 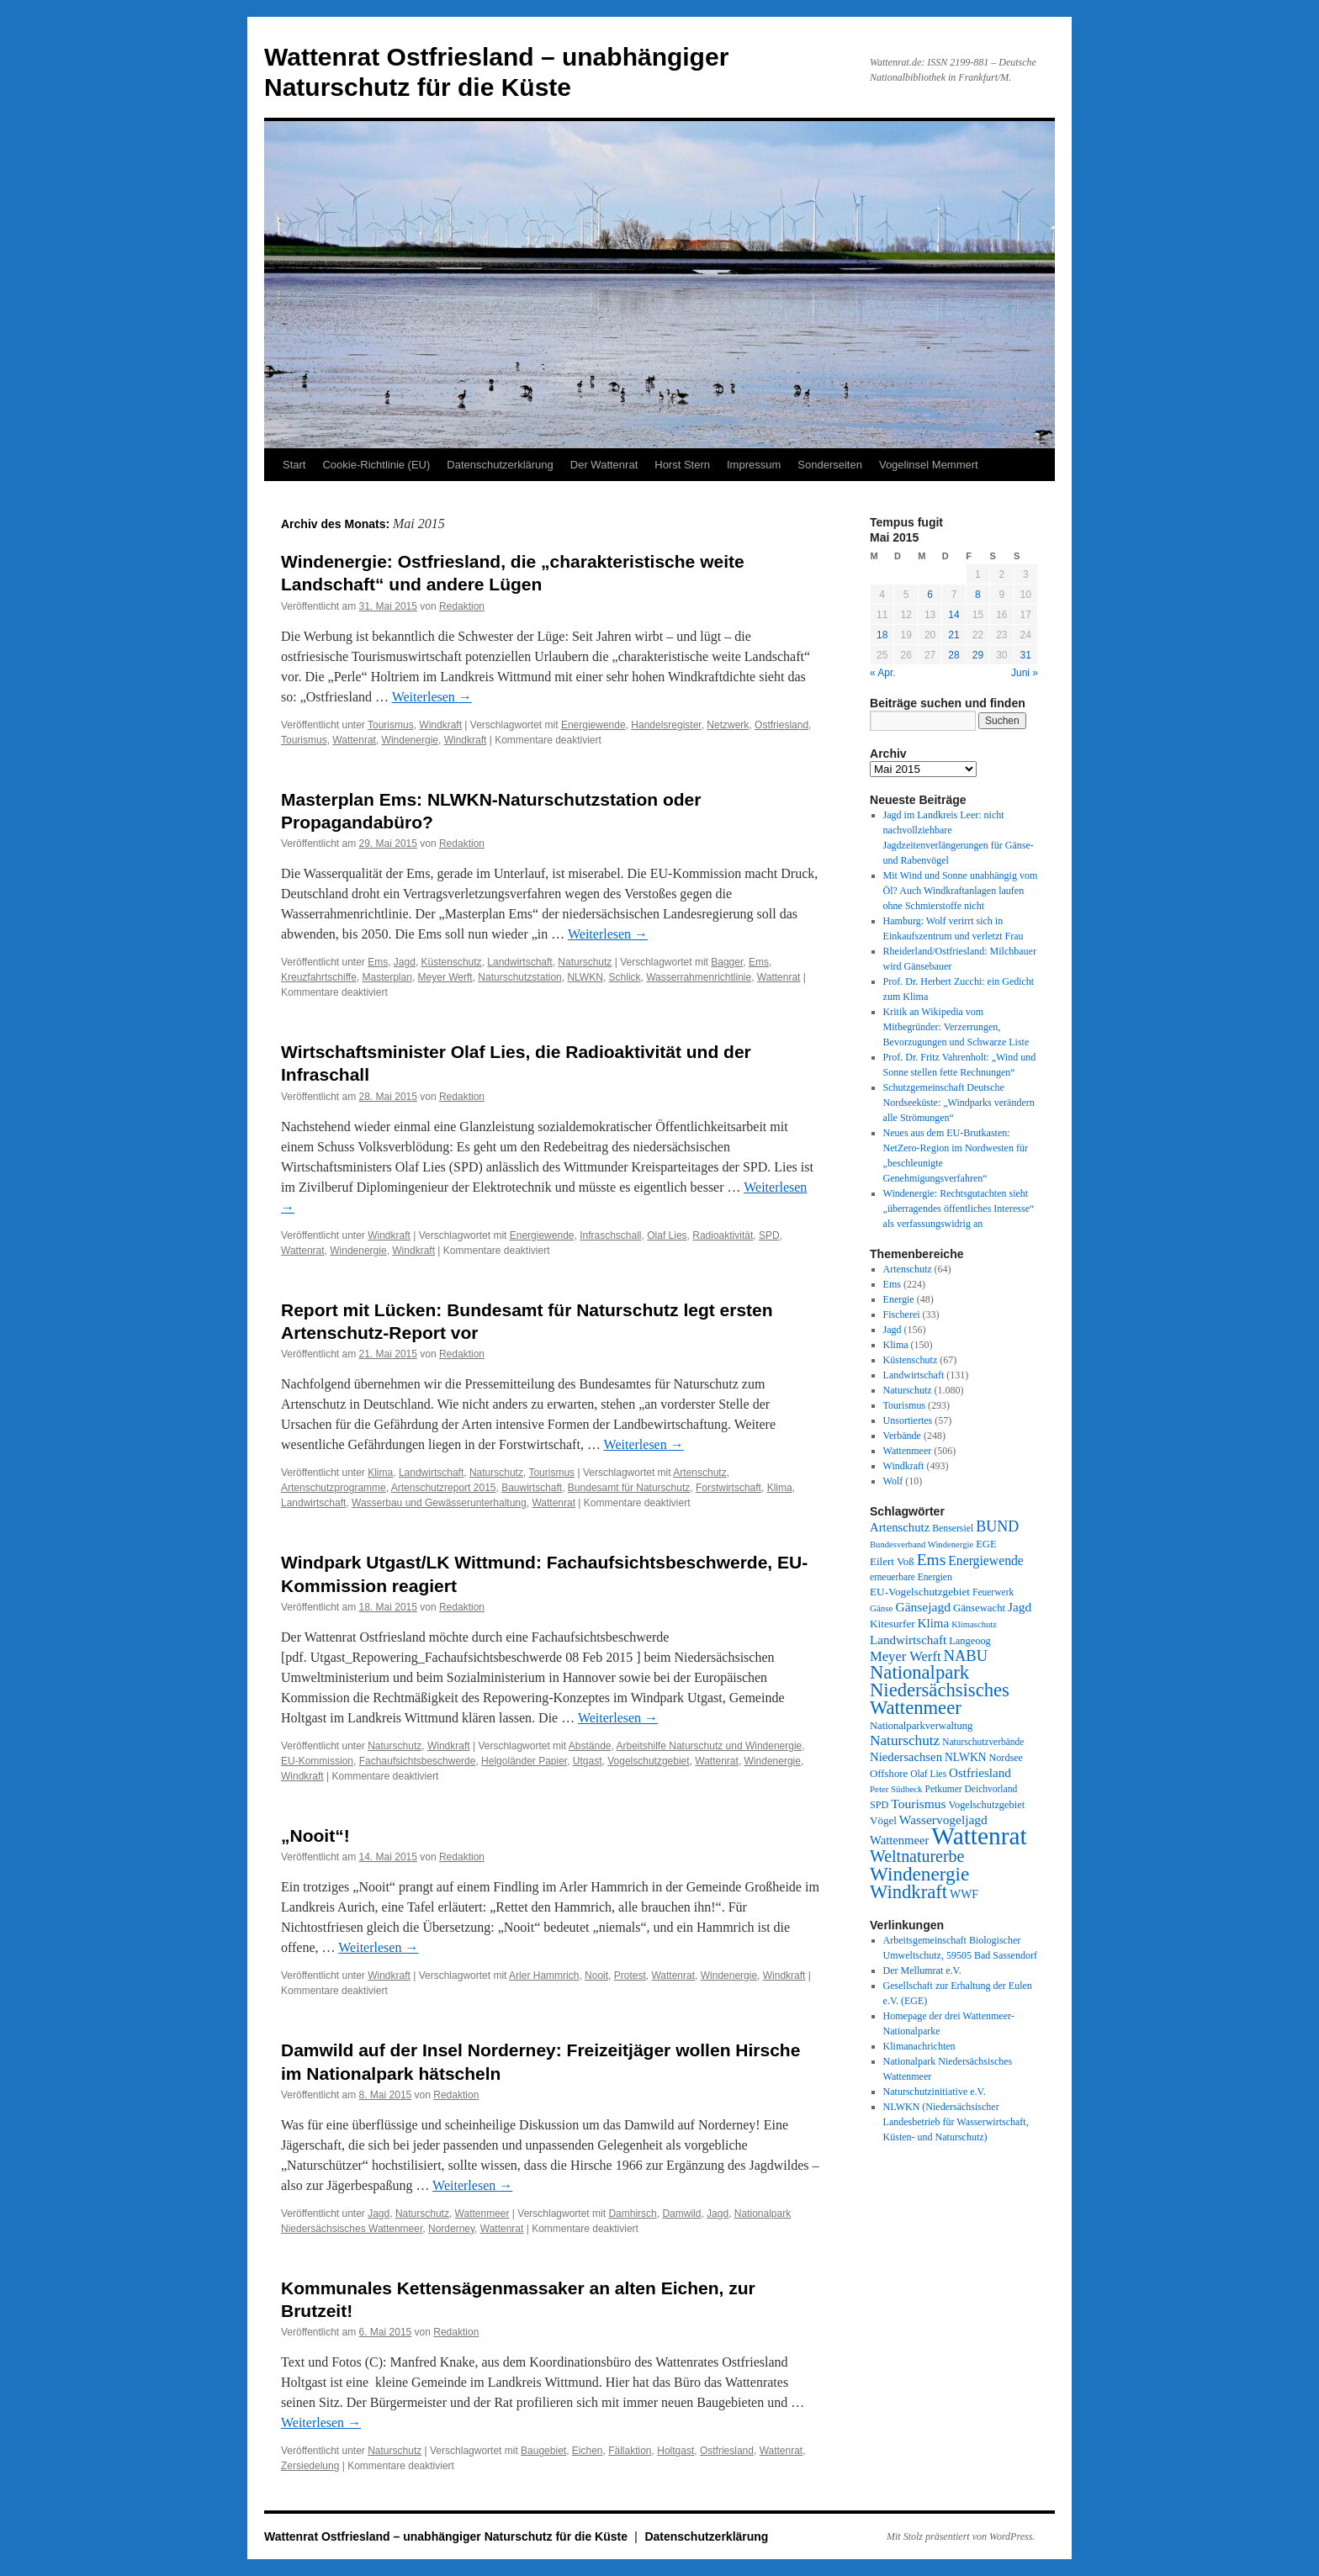 What do you see at coordinates (590, 1746) in the screenshot?
I see `Abstände` at bounding box center [590, 1746].